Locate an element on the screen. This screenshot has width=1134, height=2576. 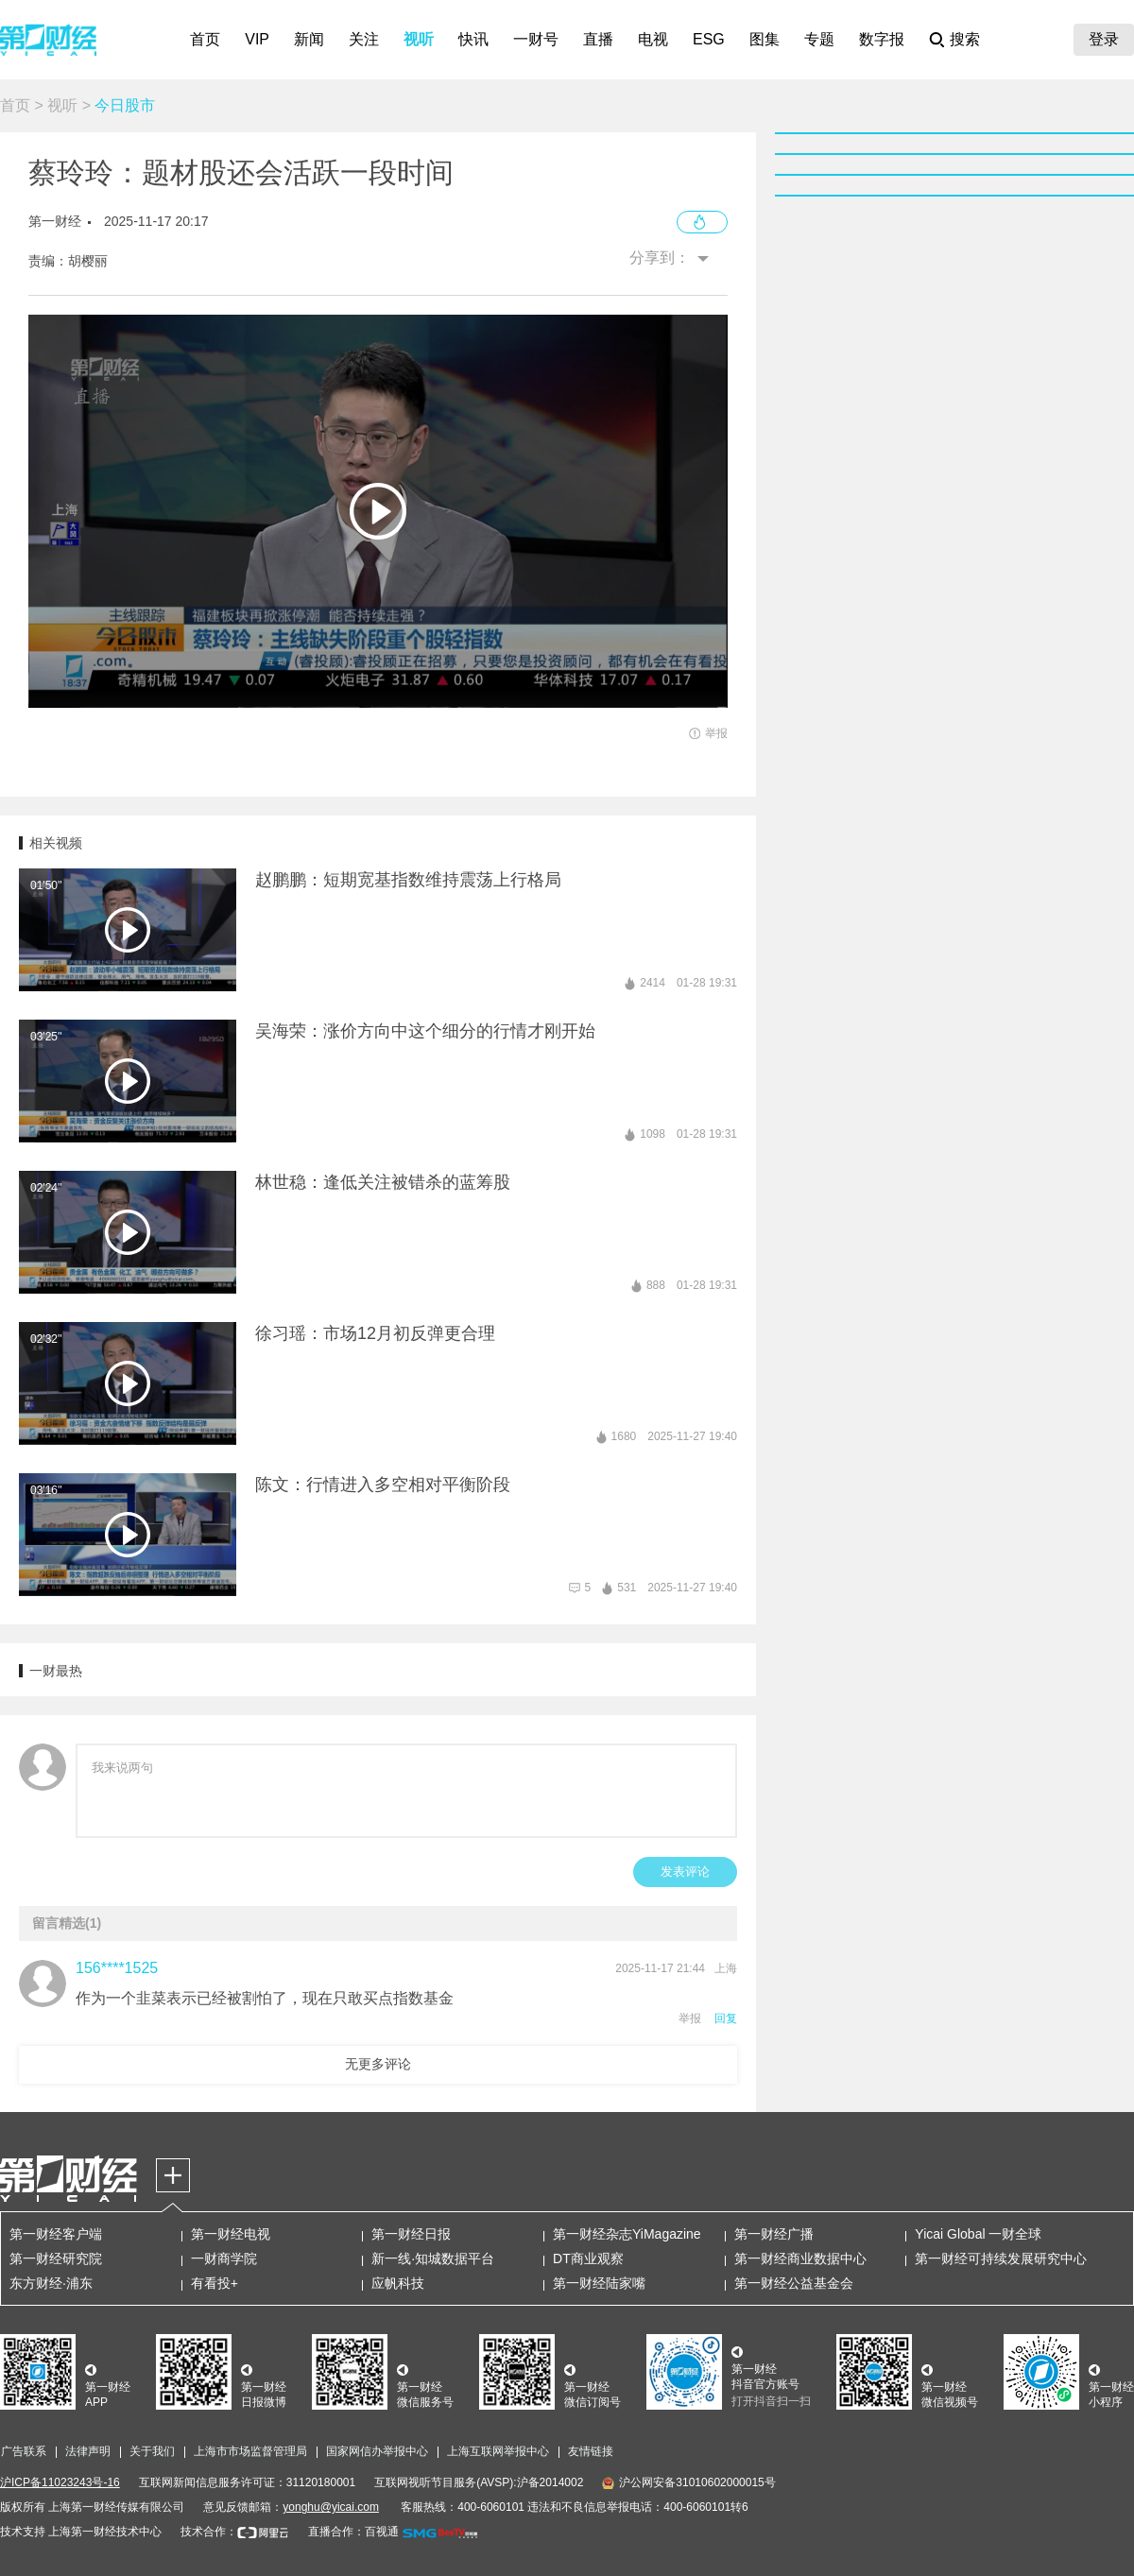
上海互联网举报中心 is located at coordinates (498, 2451).